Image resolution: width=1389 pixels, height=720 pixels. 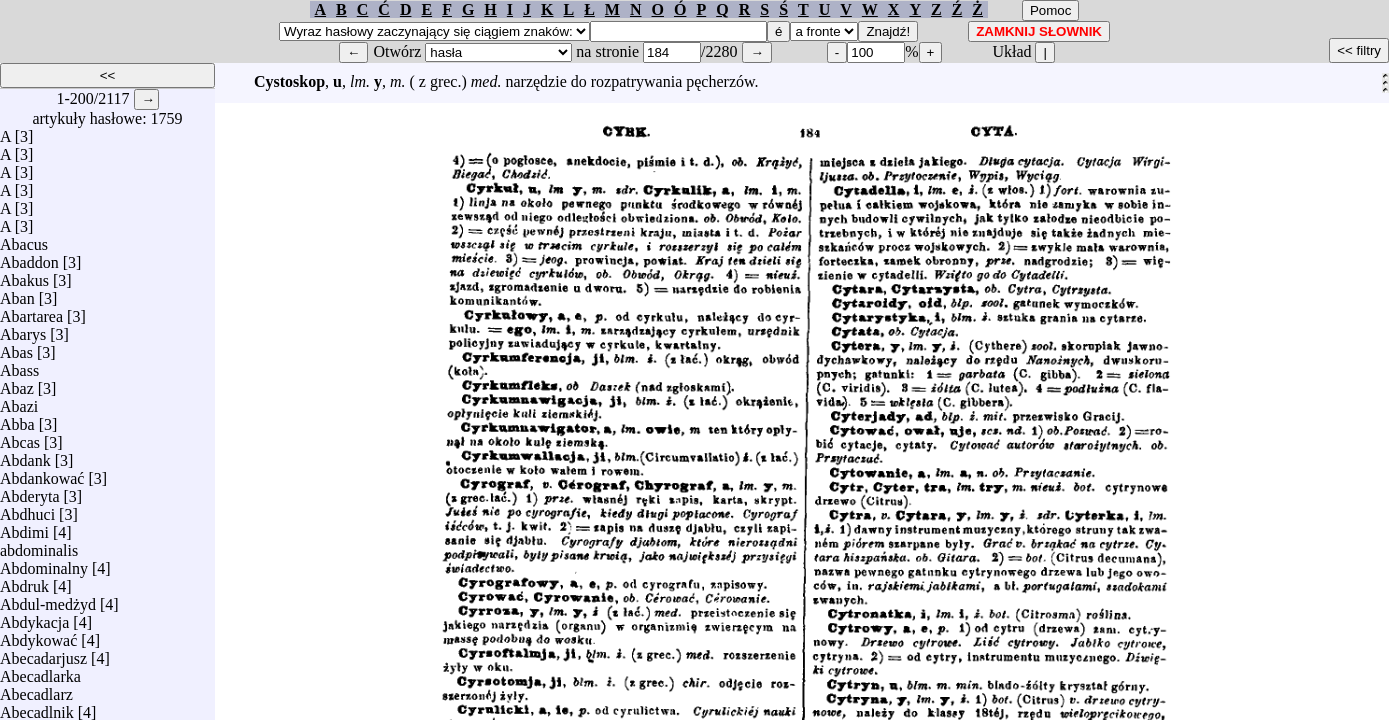 I want to click on Abdank, so click(x=25, y=455).